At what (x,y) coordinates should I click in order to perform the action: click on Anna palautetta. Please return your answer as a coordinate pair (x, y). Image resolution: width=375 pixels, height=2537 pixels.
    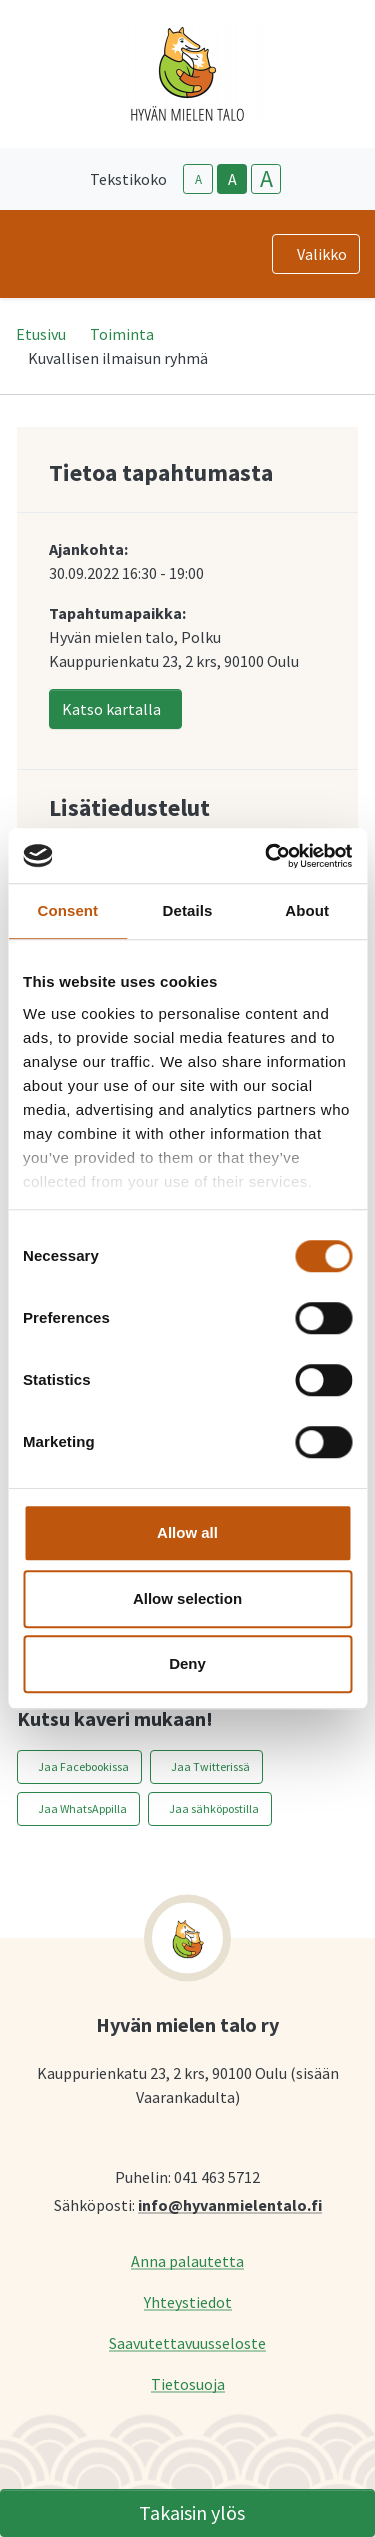
    Looking at the image, I should click on (187, 2260).